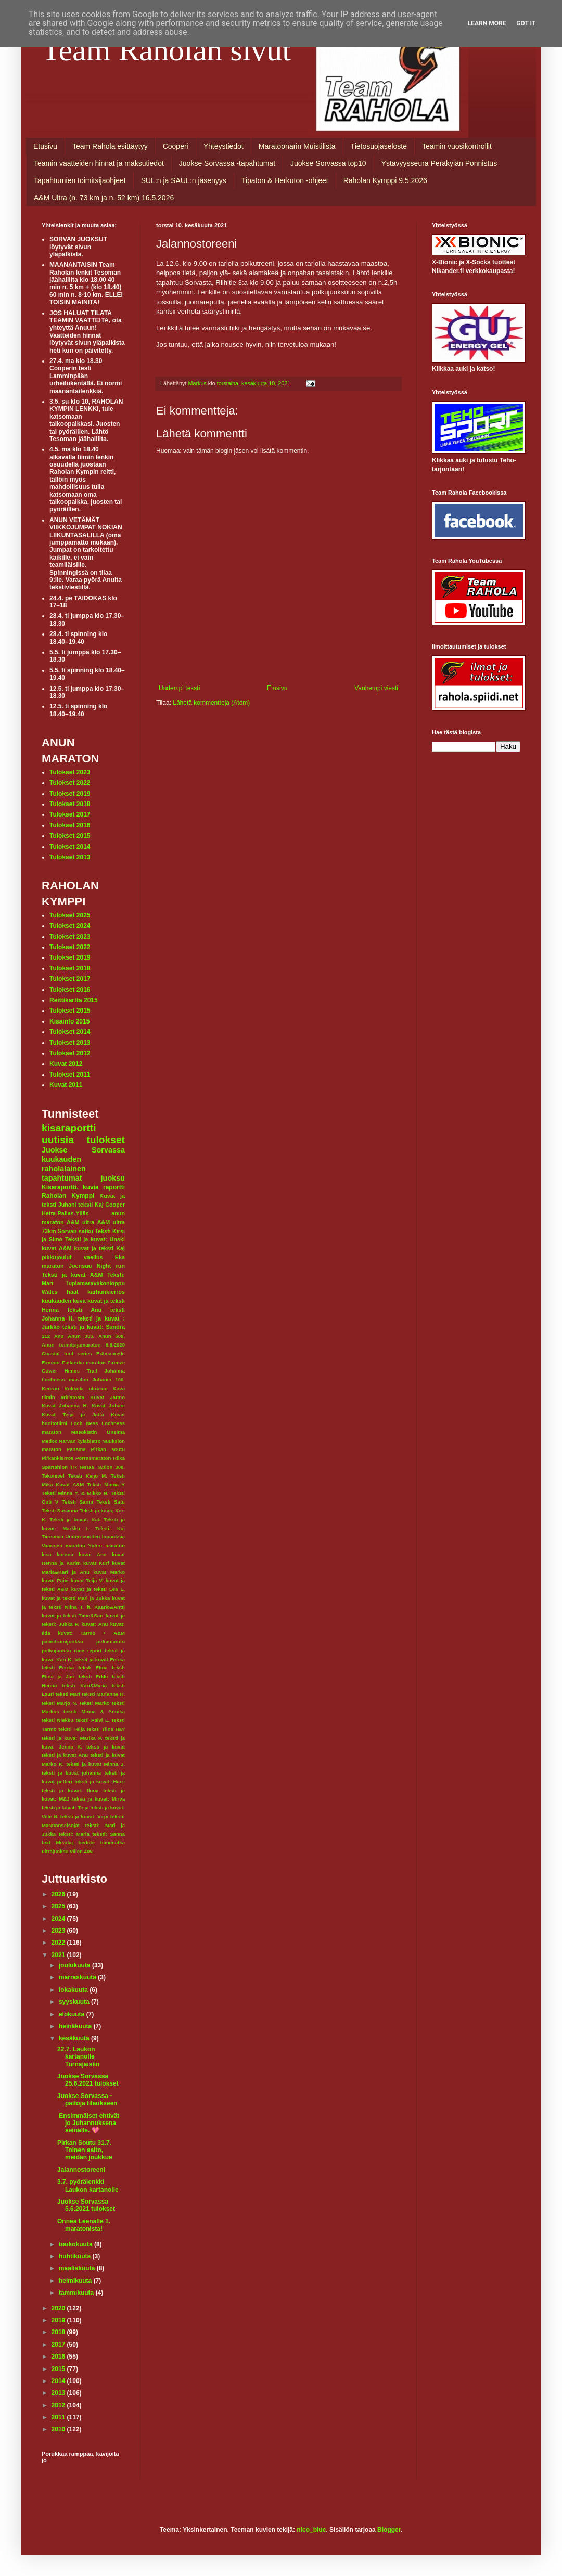 Image resolution: width=562 pixels, height=2576 pixels. I want to click on syyskuuta, so click(75, 2001).